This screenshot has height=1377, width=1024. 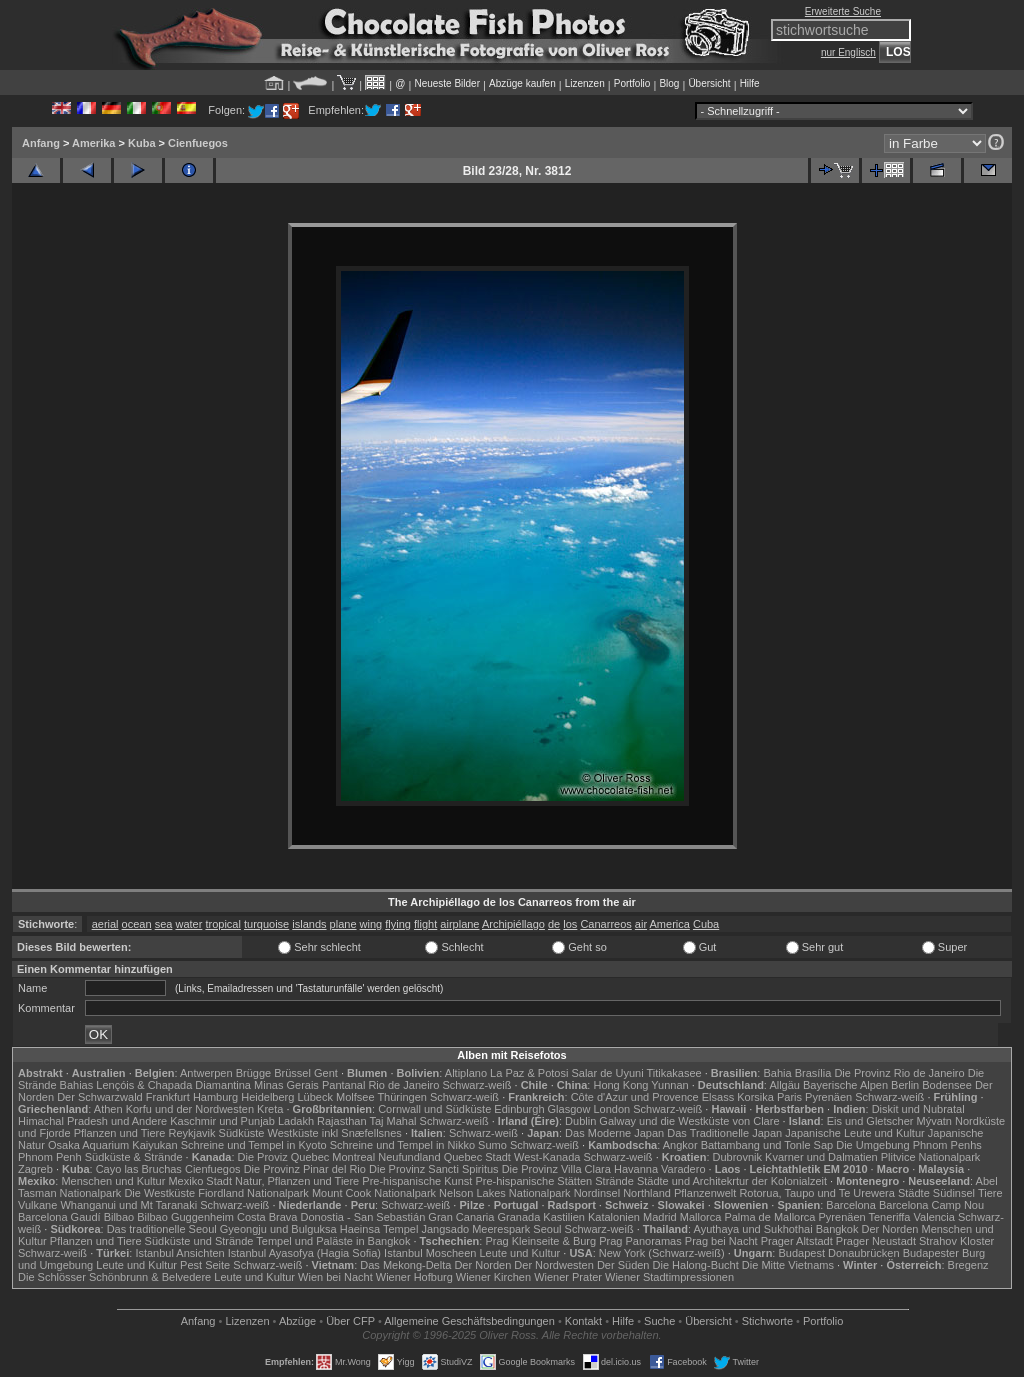 I want to click on Prag bei Nacht, so click(x=721, y=1241).